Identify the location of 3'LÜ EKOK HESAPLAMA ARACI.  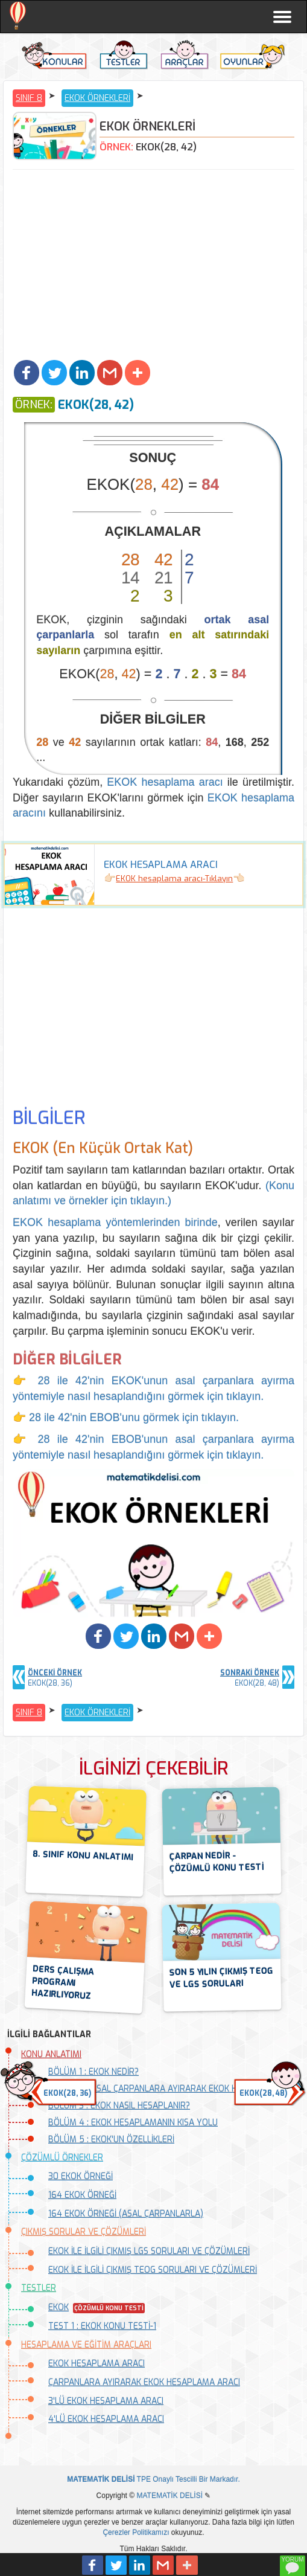
(105, 2401).